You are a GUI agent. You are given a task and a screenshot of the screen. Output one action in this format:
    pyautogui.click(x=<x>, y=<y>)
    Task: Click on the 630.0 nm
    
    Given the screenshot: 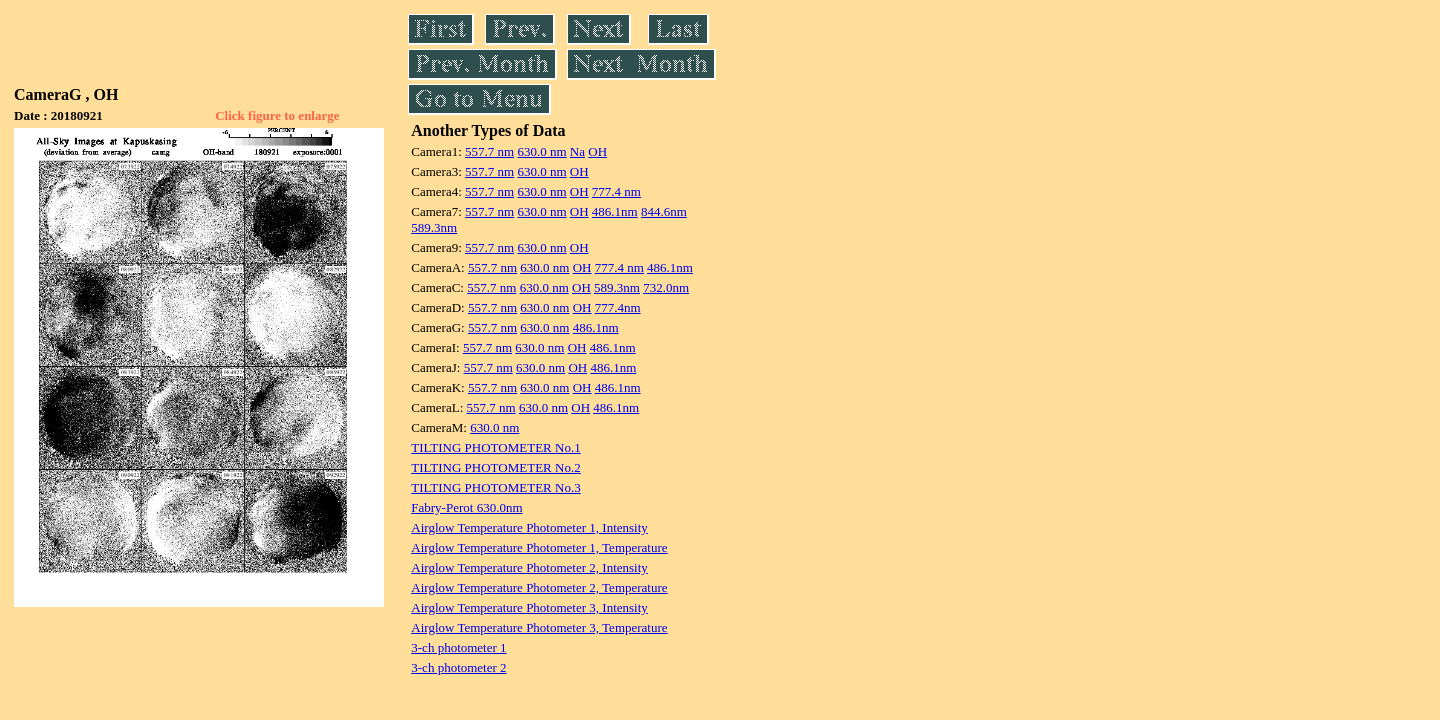 What is the action you would take?
    pyautogui.click(x=541, y=151)
    